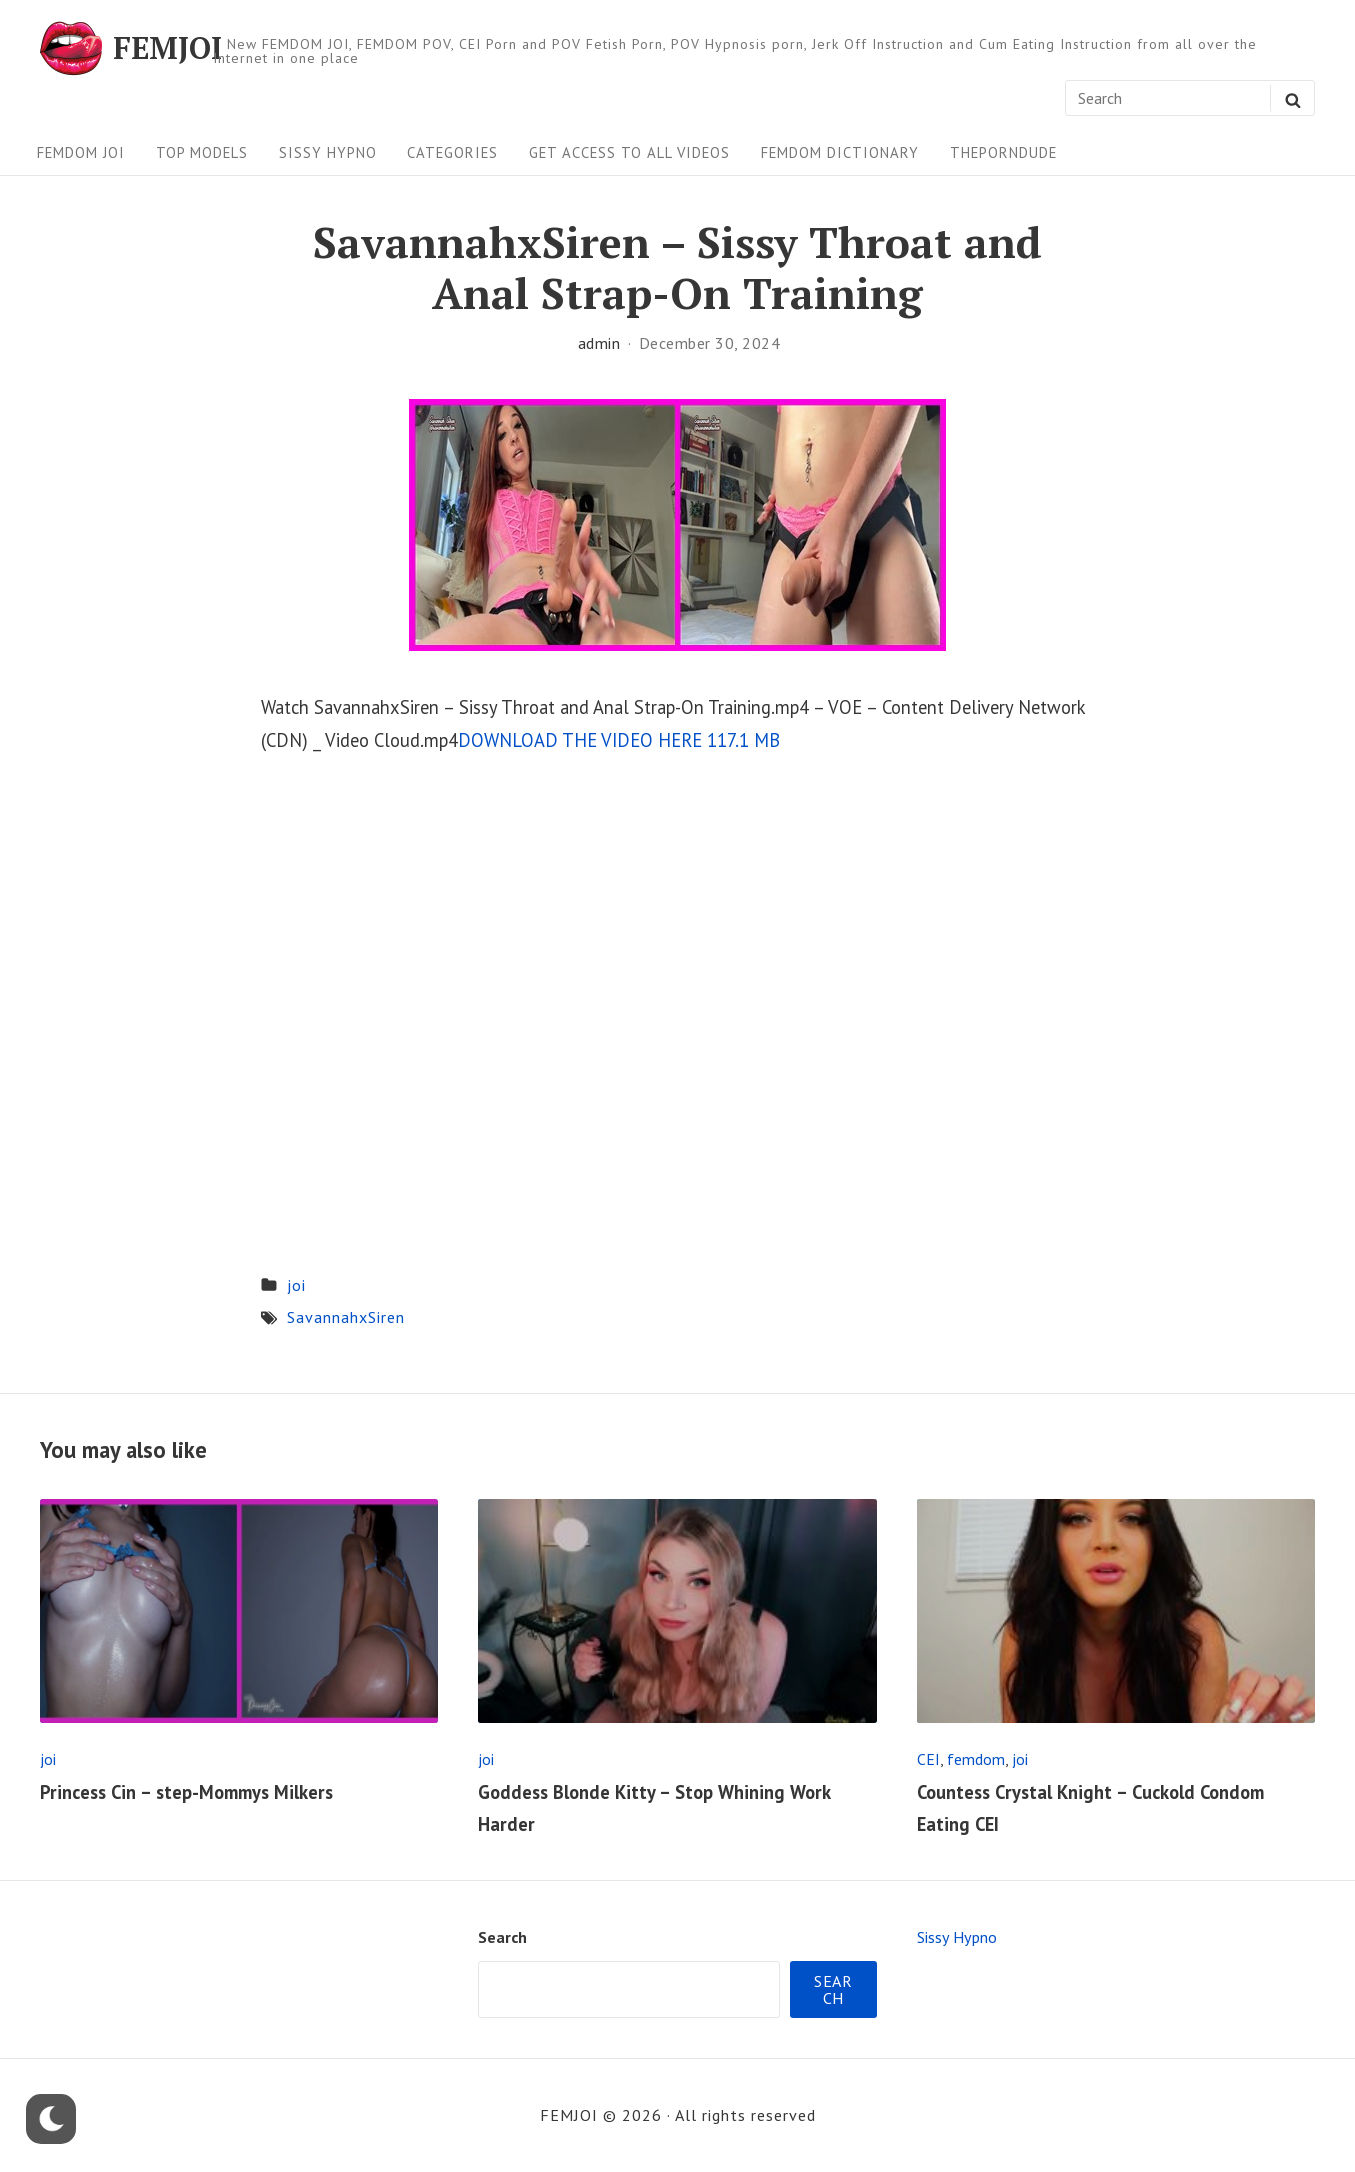 Image resolution: width=1355 pixels, height=2172 pixels. Describe the element at coordinates (840, 152) in the screenshot. I see `FEMDOM Dictionary` at that location.